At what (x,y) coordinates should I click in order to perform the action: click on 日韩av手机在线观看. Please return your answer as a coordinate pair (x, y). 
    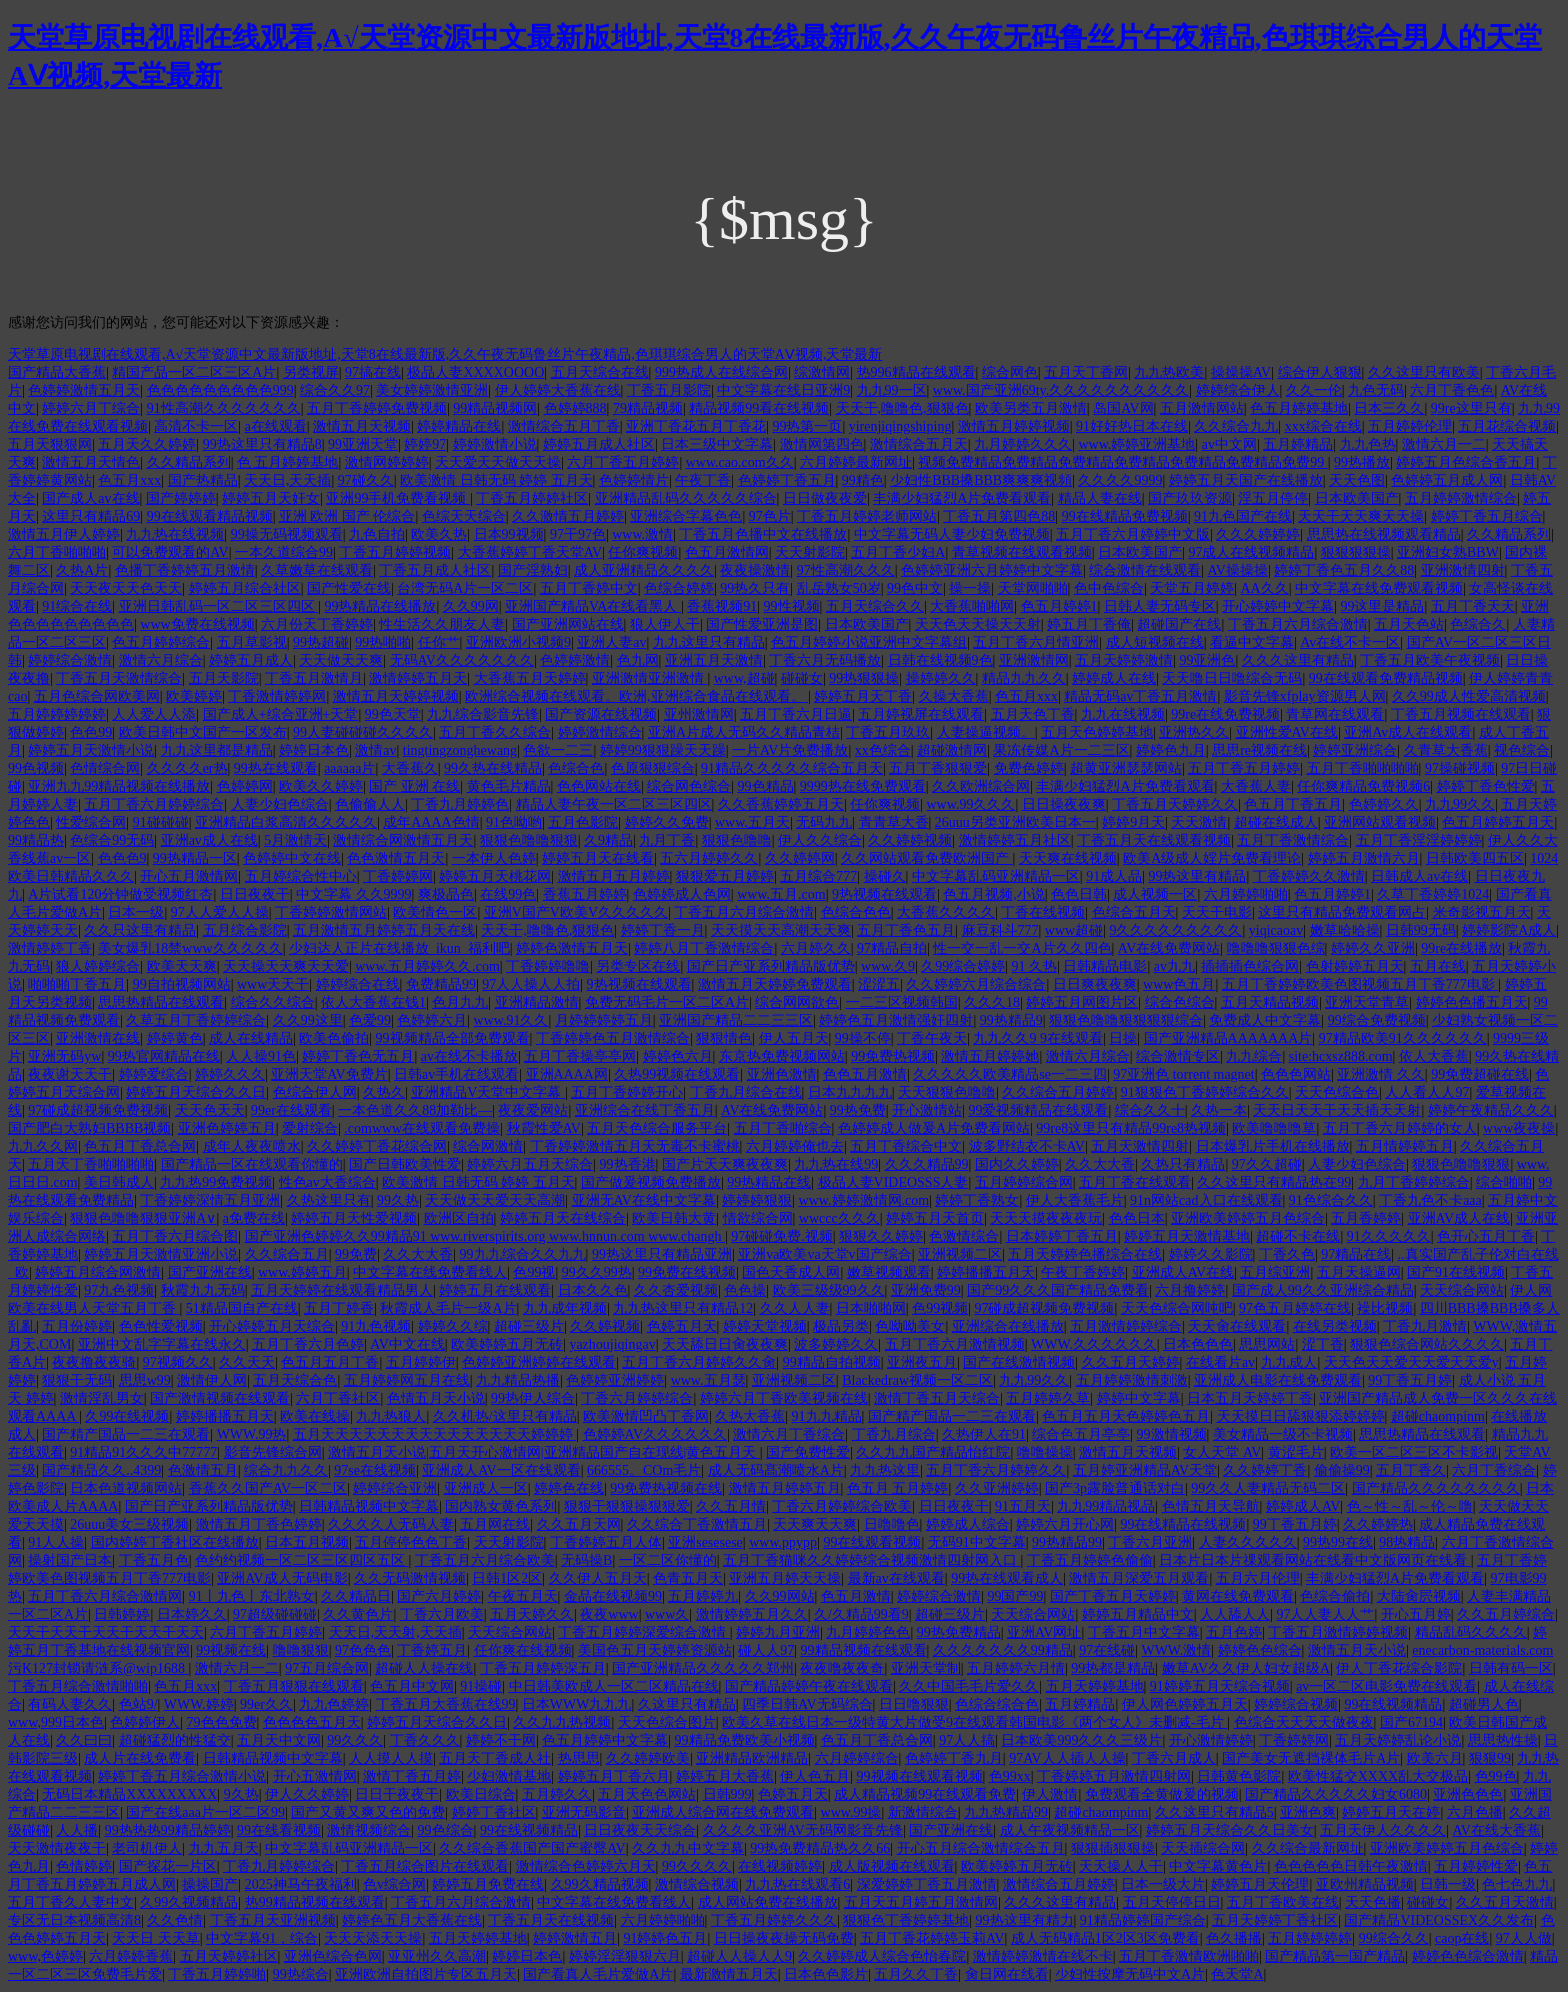
    Looking at the image, I should click on (456, 1074).